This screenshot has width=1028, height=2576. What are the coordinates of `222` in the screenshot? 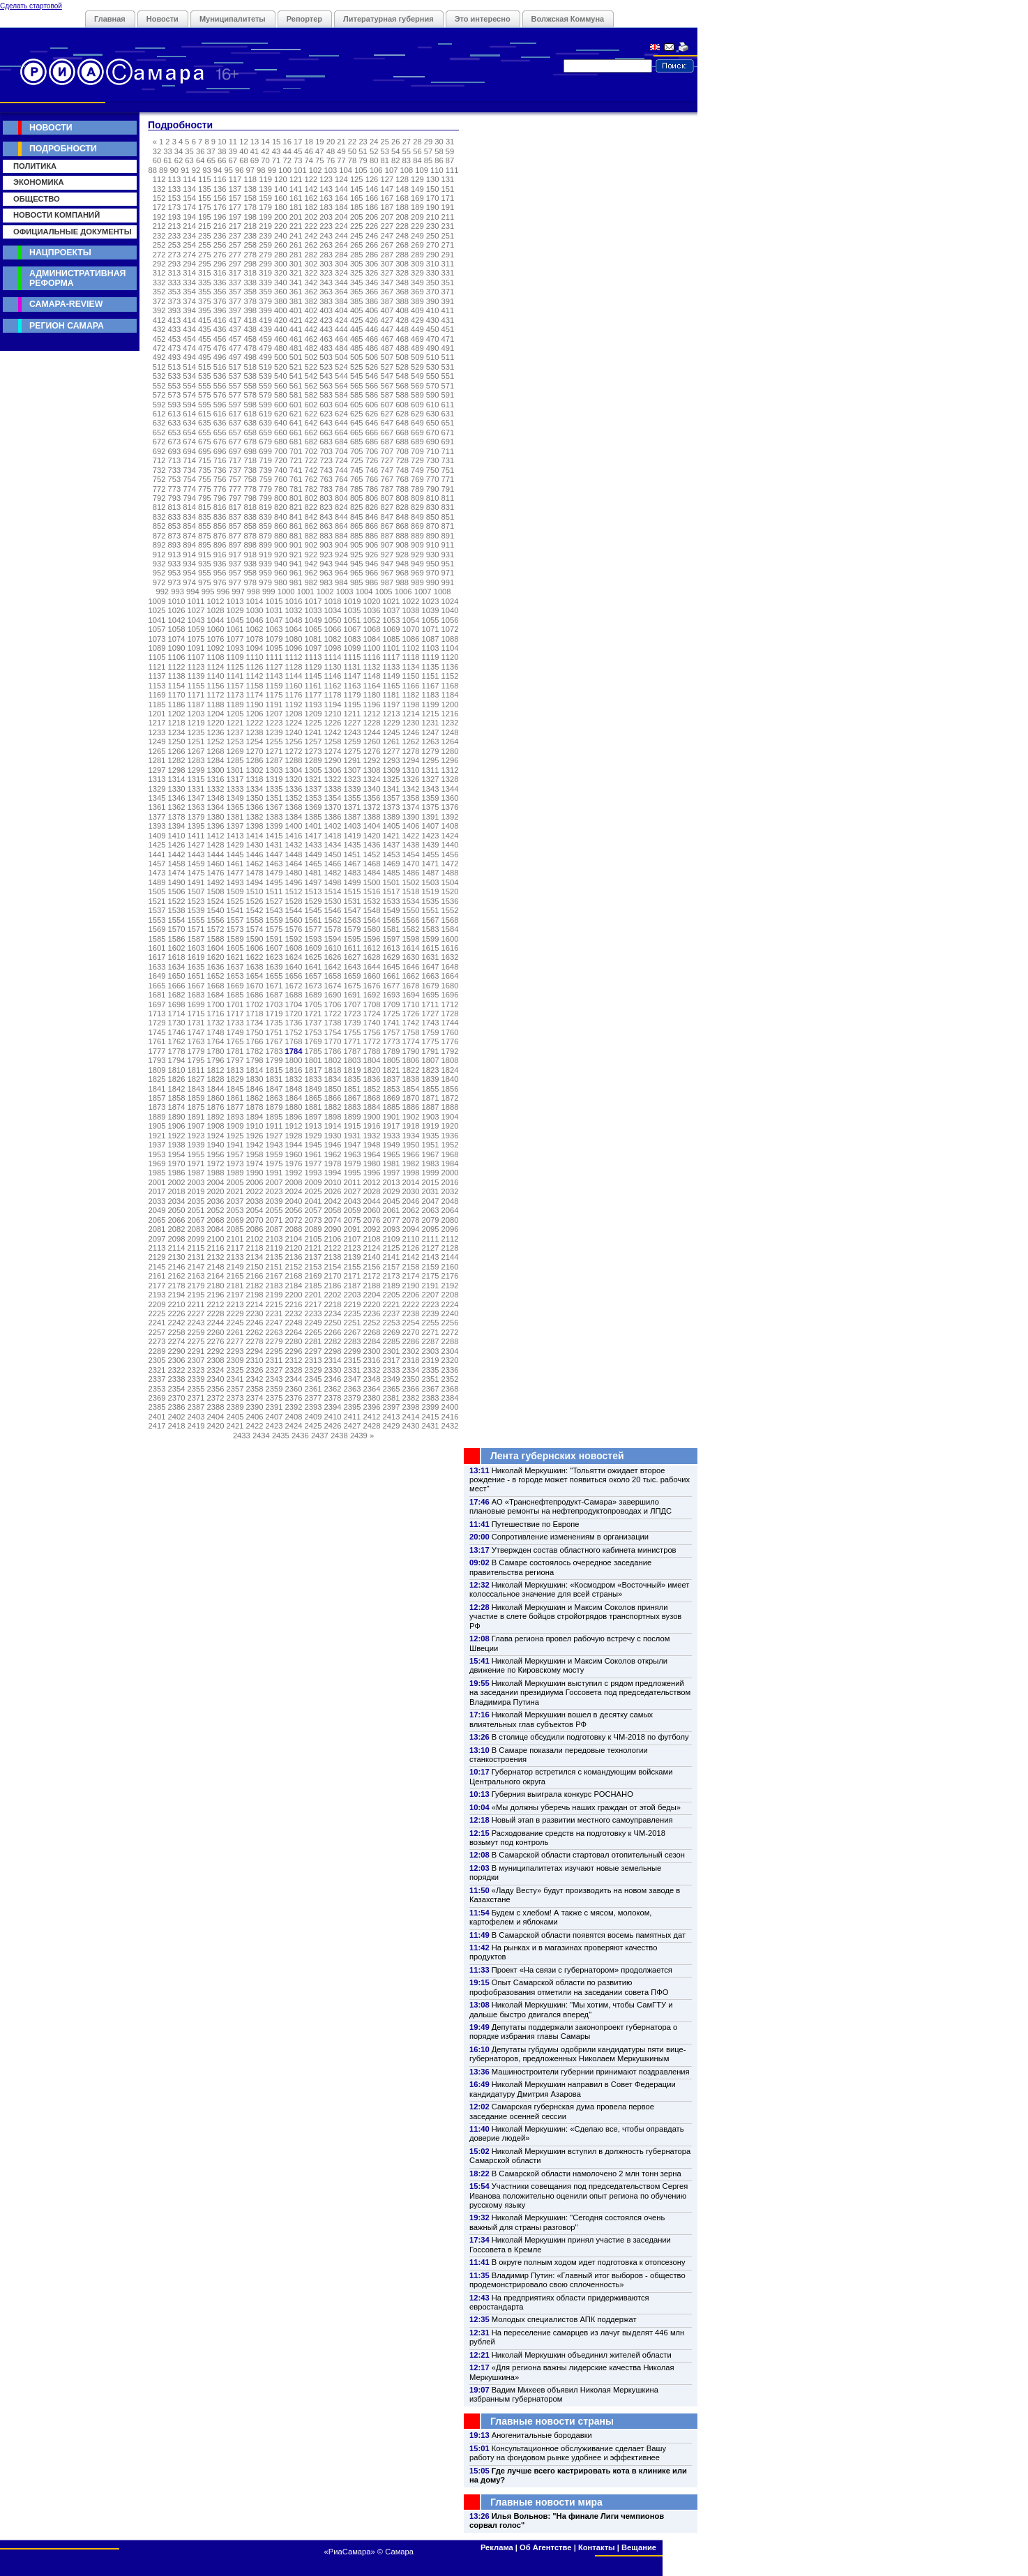 It's located at (311, 226).